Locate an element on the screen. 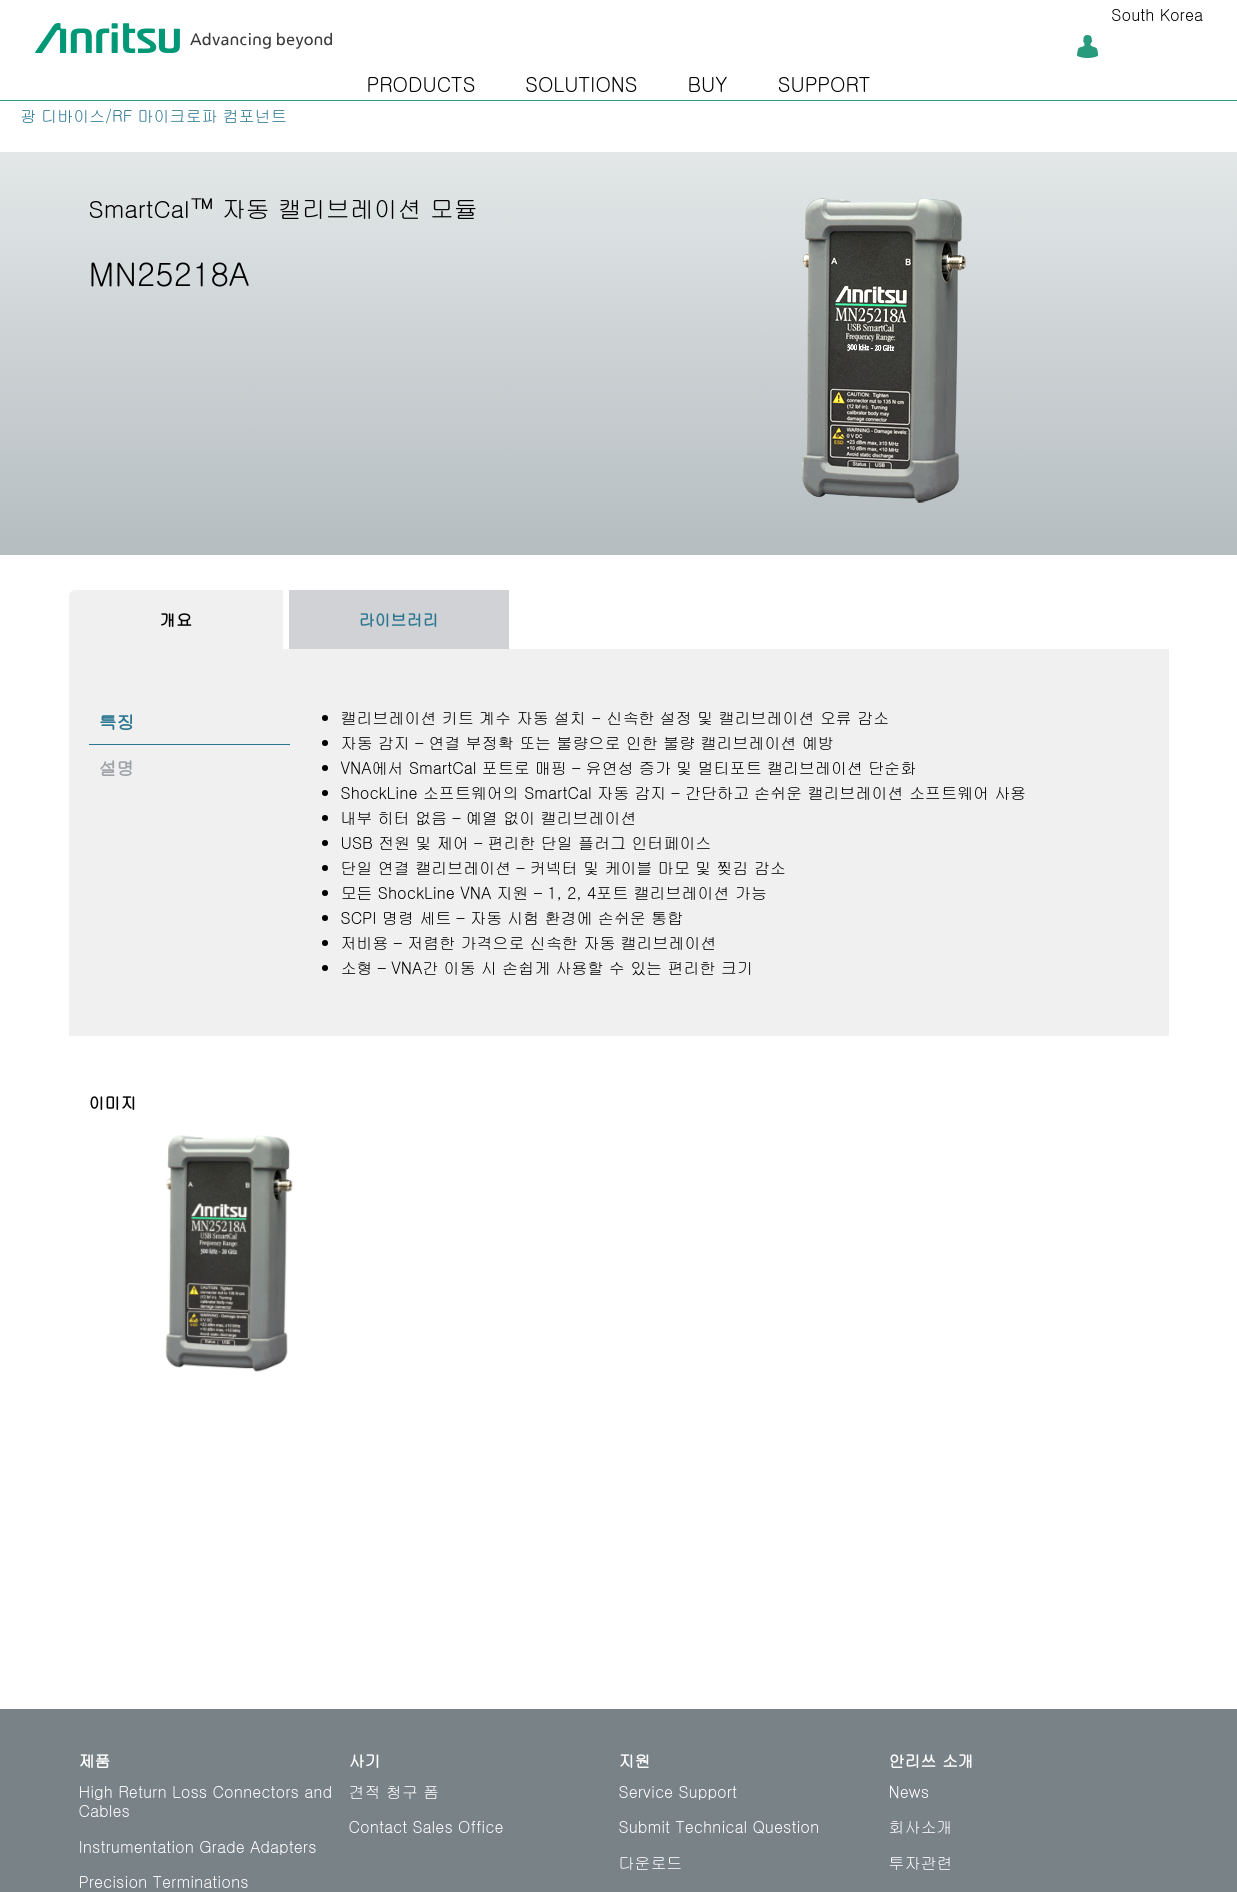 The image size is (1237, 1892). Submit Technical Question is located at coordinates (719, 1826).